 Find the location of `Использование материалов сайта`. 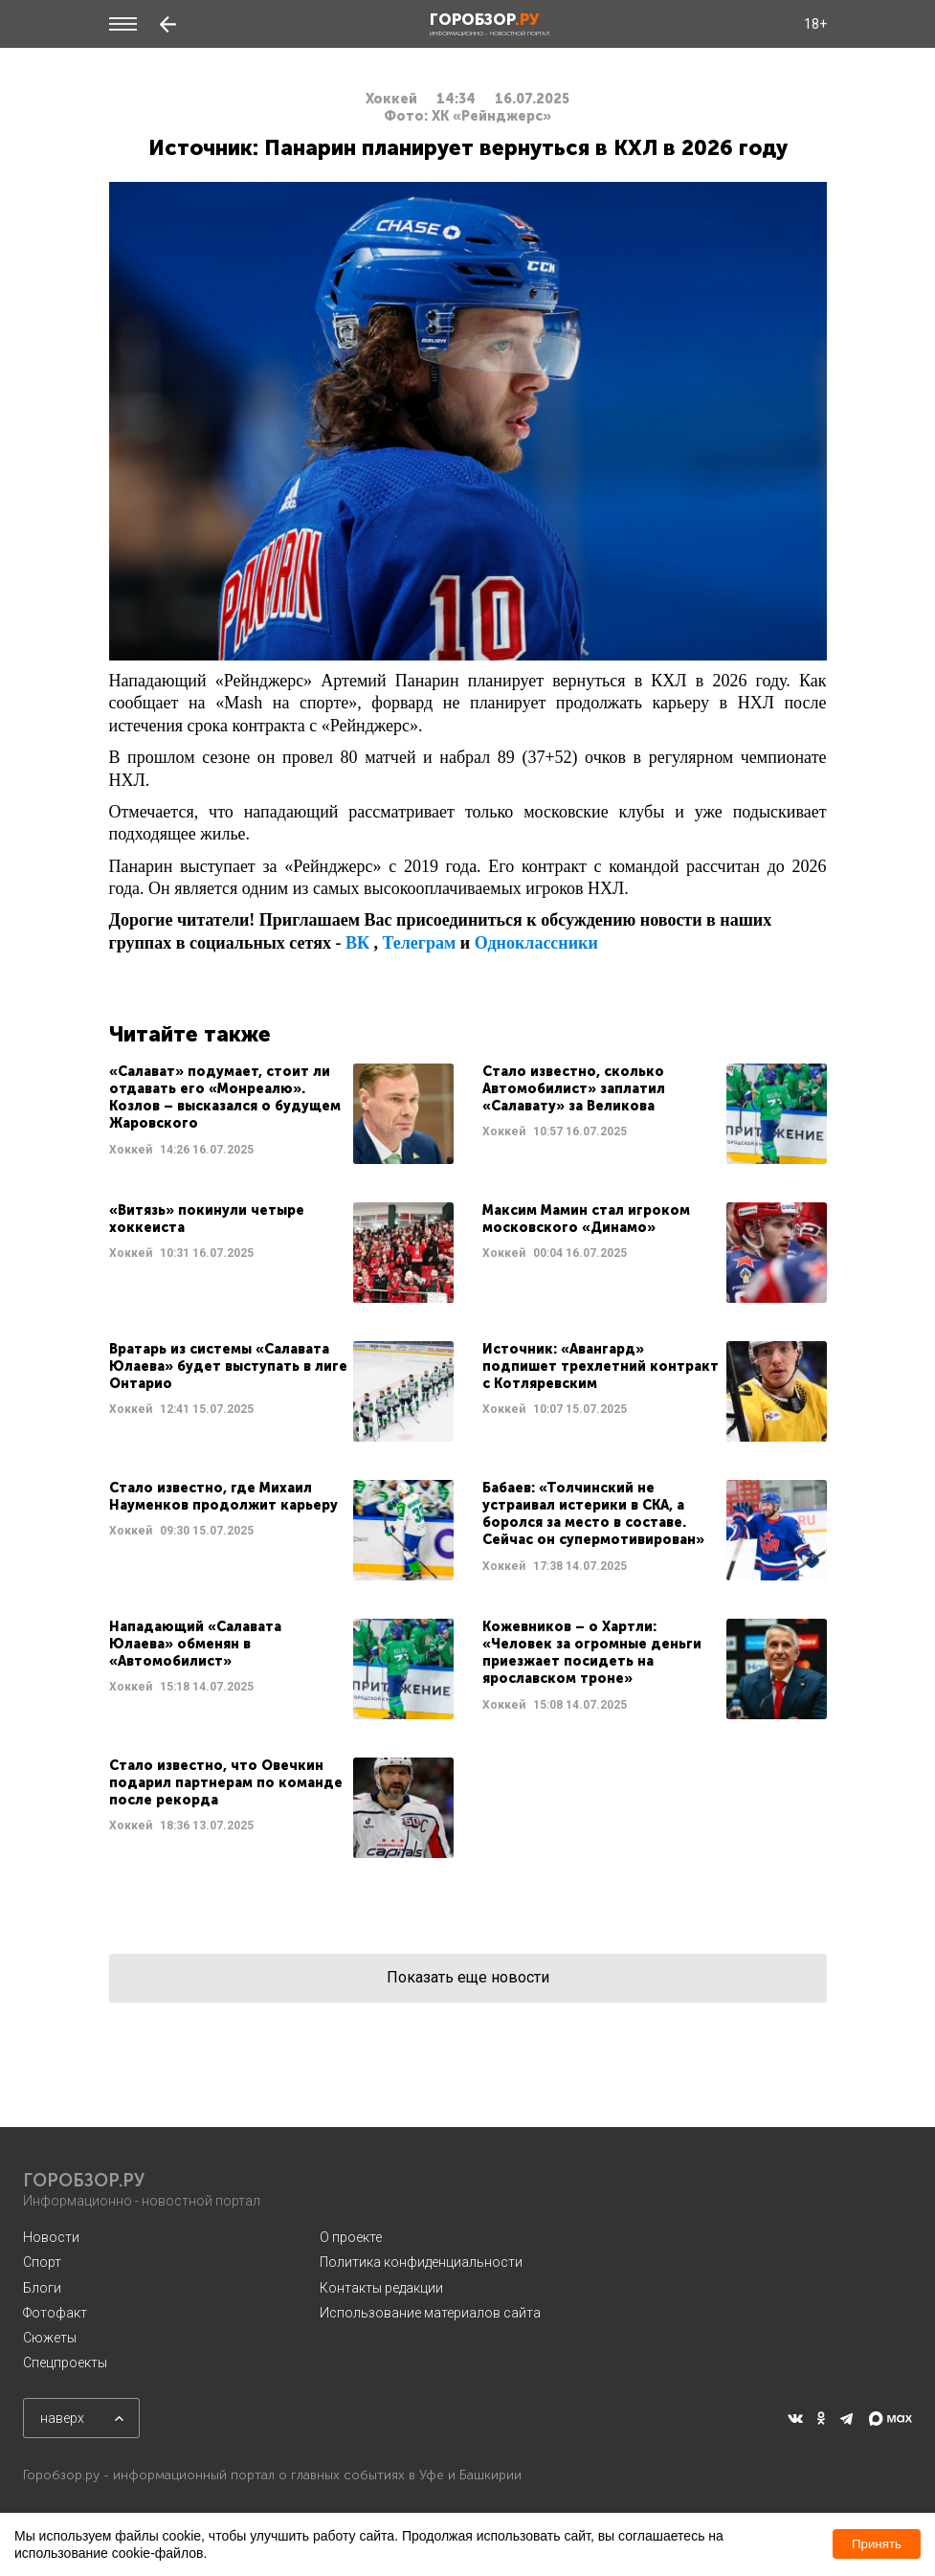

Использование материалов сайта is located at coordinates (430, 2312).